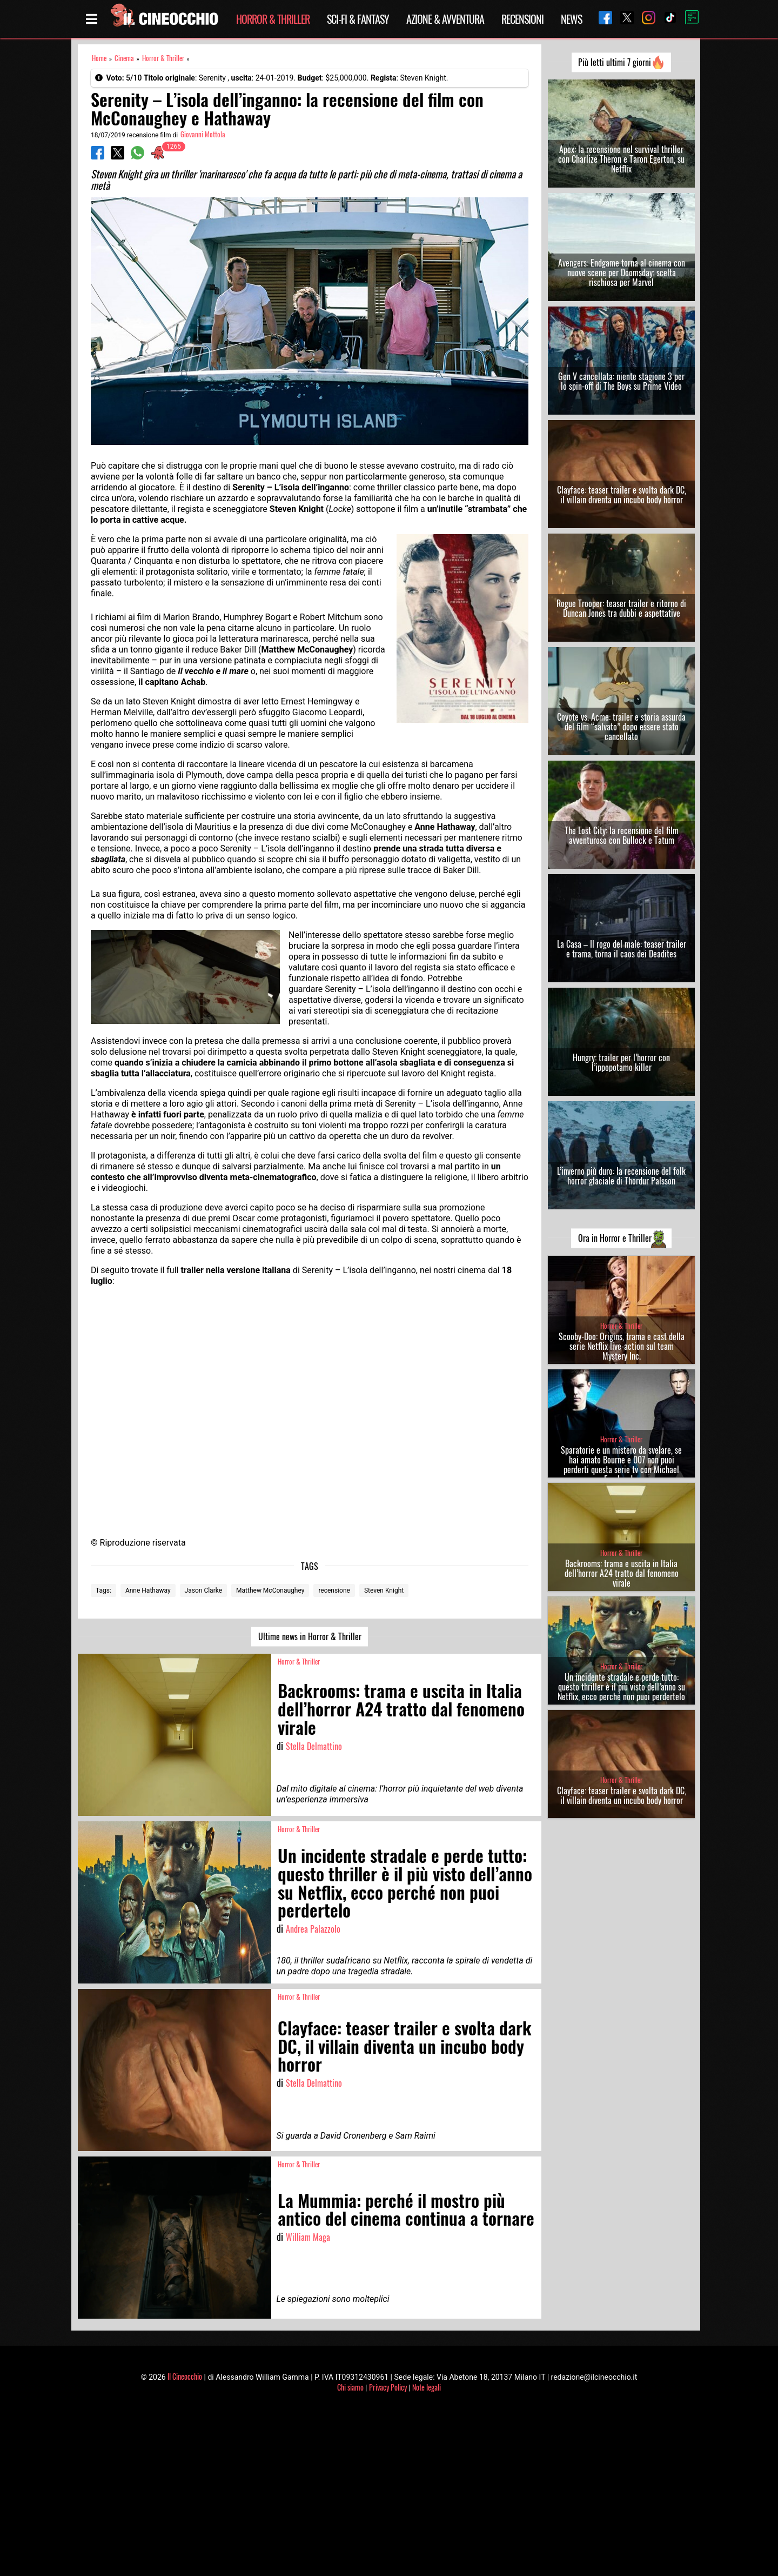 The image size is (778, 2576). Describe the element at coordinates (571, 19) in the screenshot. I see `News` at that location.